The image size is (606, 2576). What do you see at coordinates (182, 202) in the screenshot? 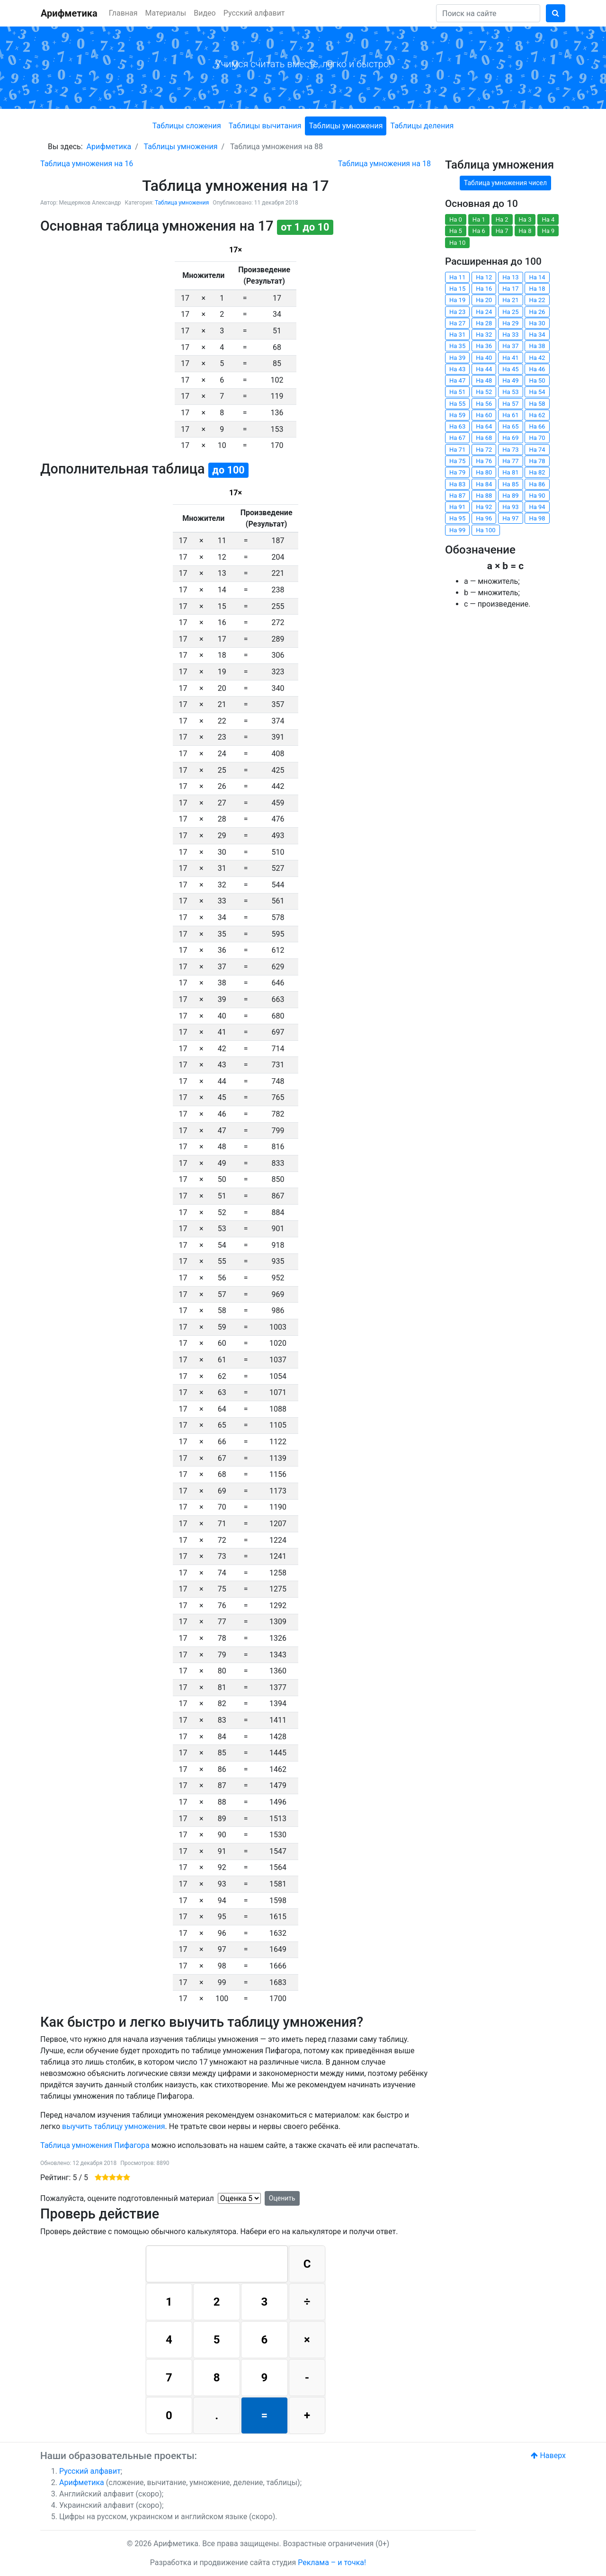
I see `Таблица умножения` at bounding box center [182, 202].